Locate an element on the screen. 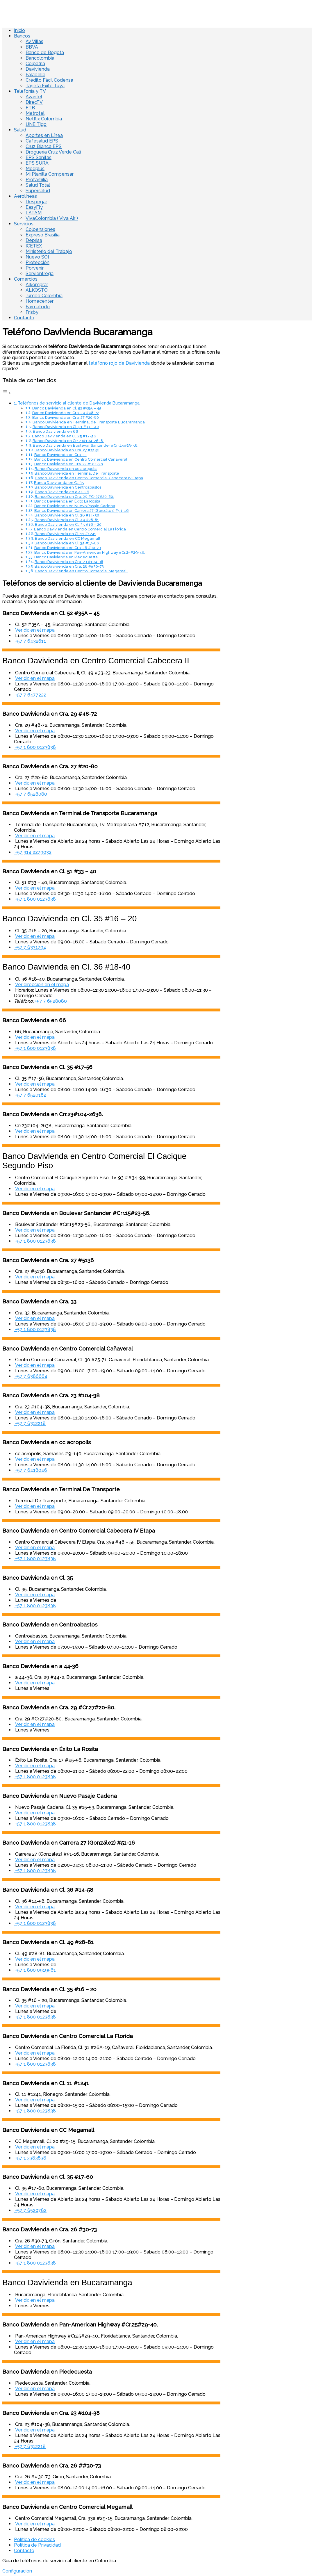 Image resolution: width=314 pixels, height=2576 pixels. +57 7 6312218 is located at coordinates (30, 1423).